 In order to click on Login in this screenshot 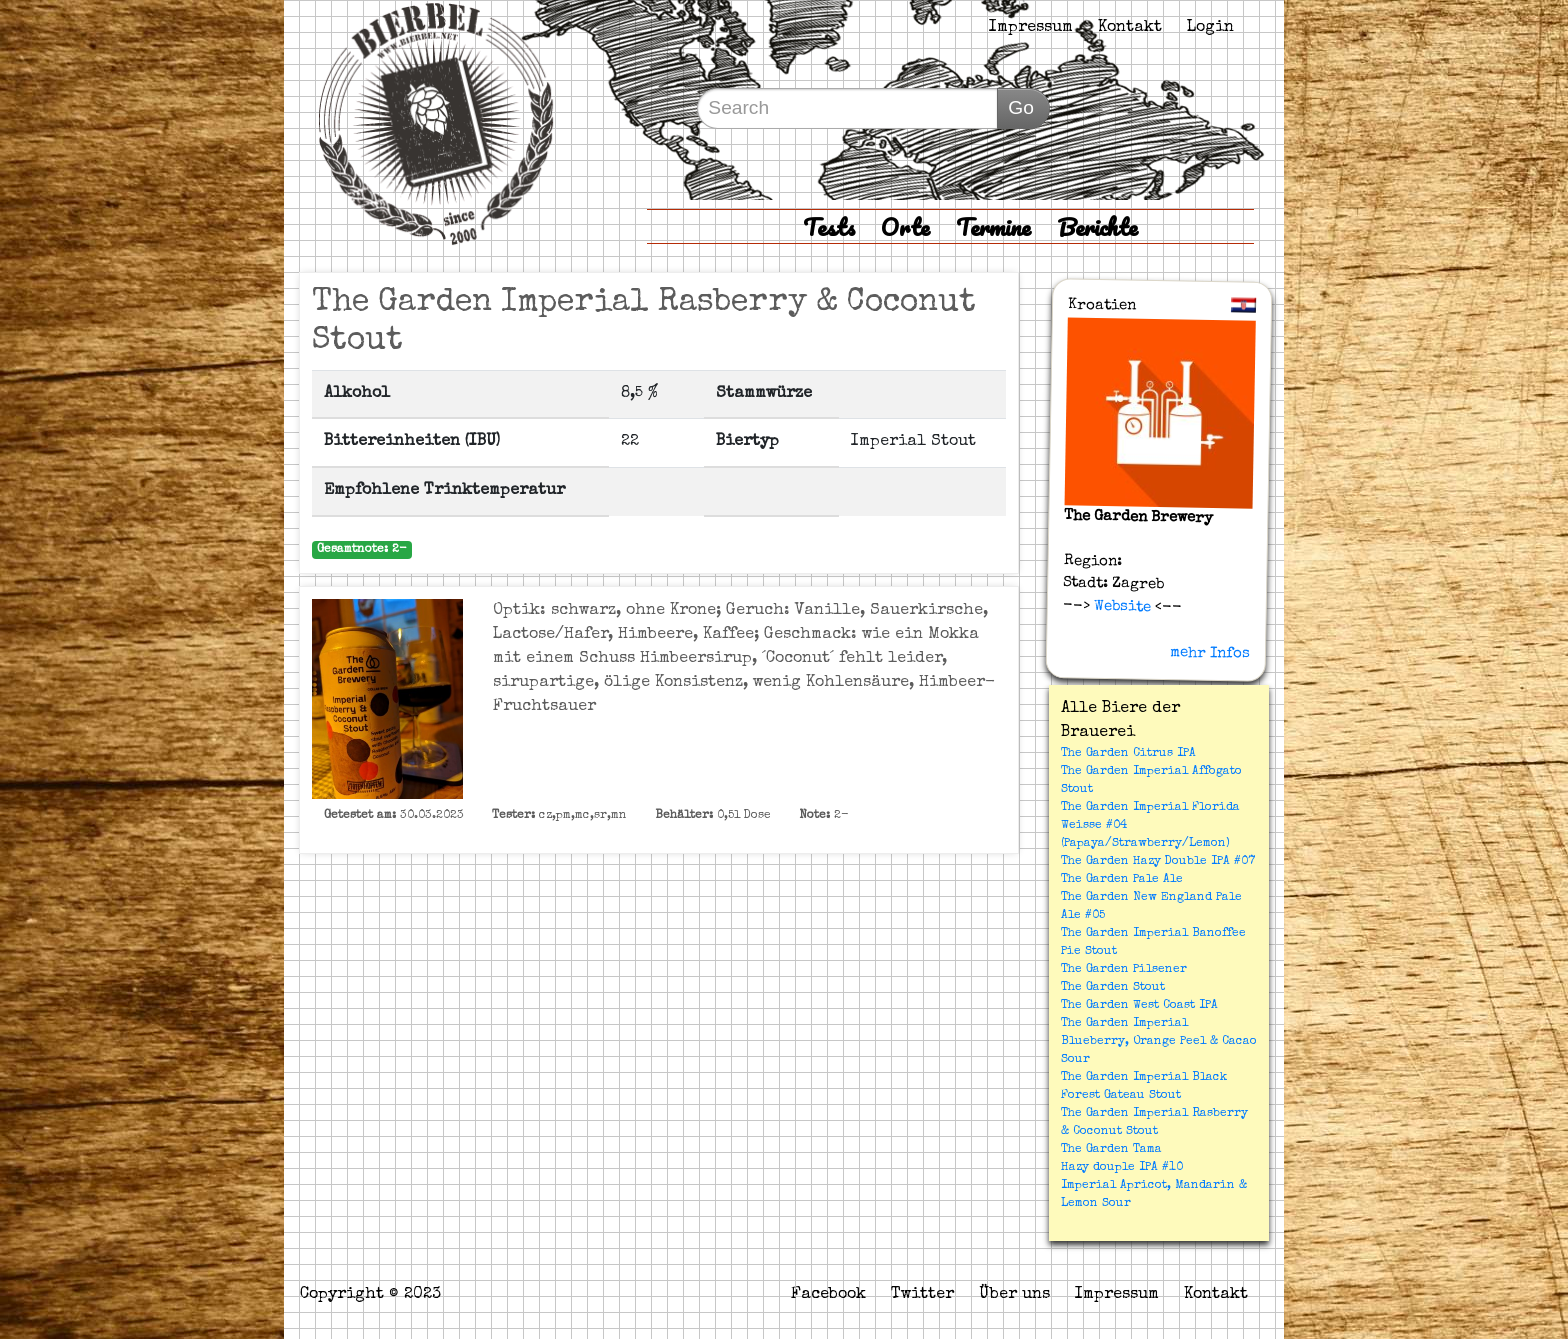, I will do `click(1210, 28)`.